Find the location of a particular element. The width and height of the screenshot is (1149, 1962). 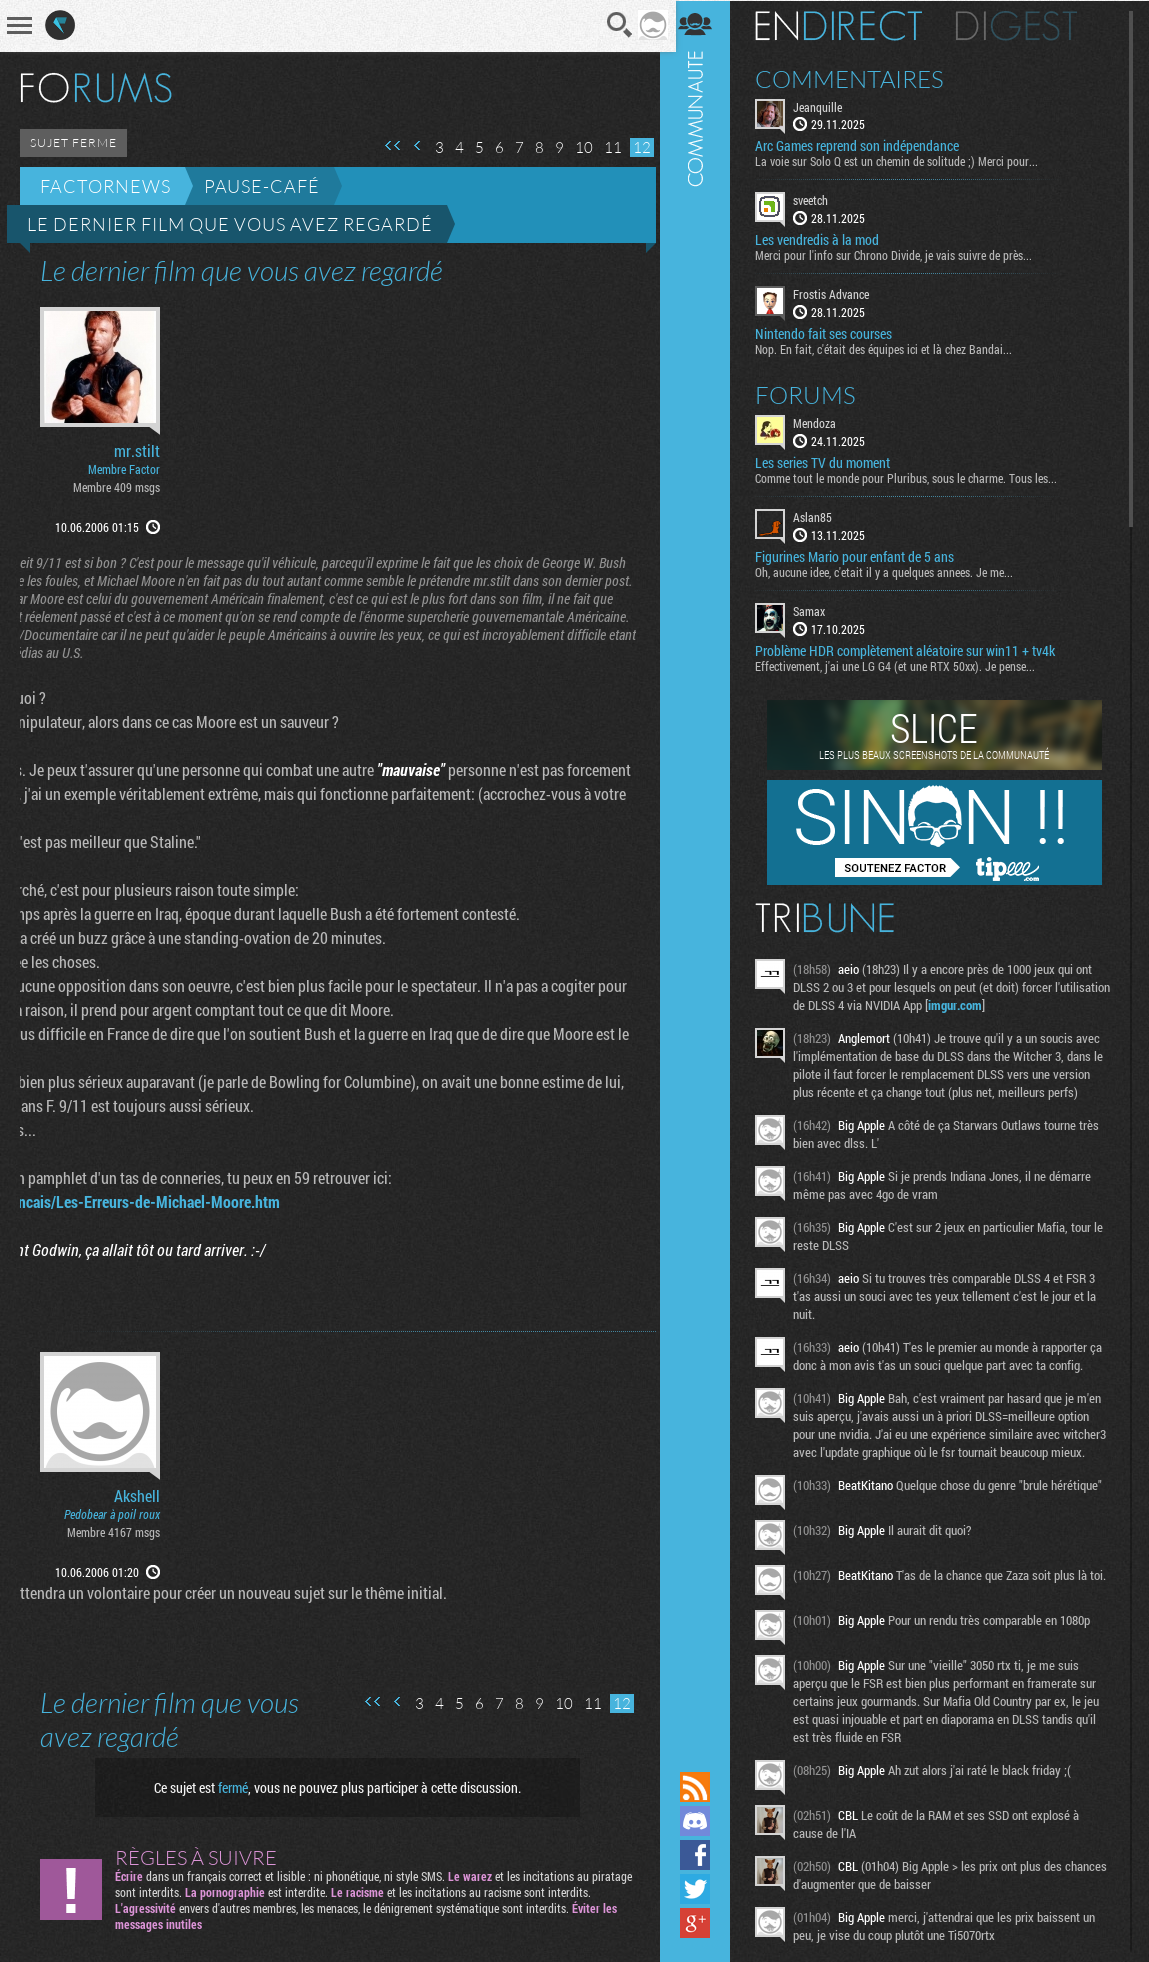

sveetch is located at coordinates (819, 200).